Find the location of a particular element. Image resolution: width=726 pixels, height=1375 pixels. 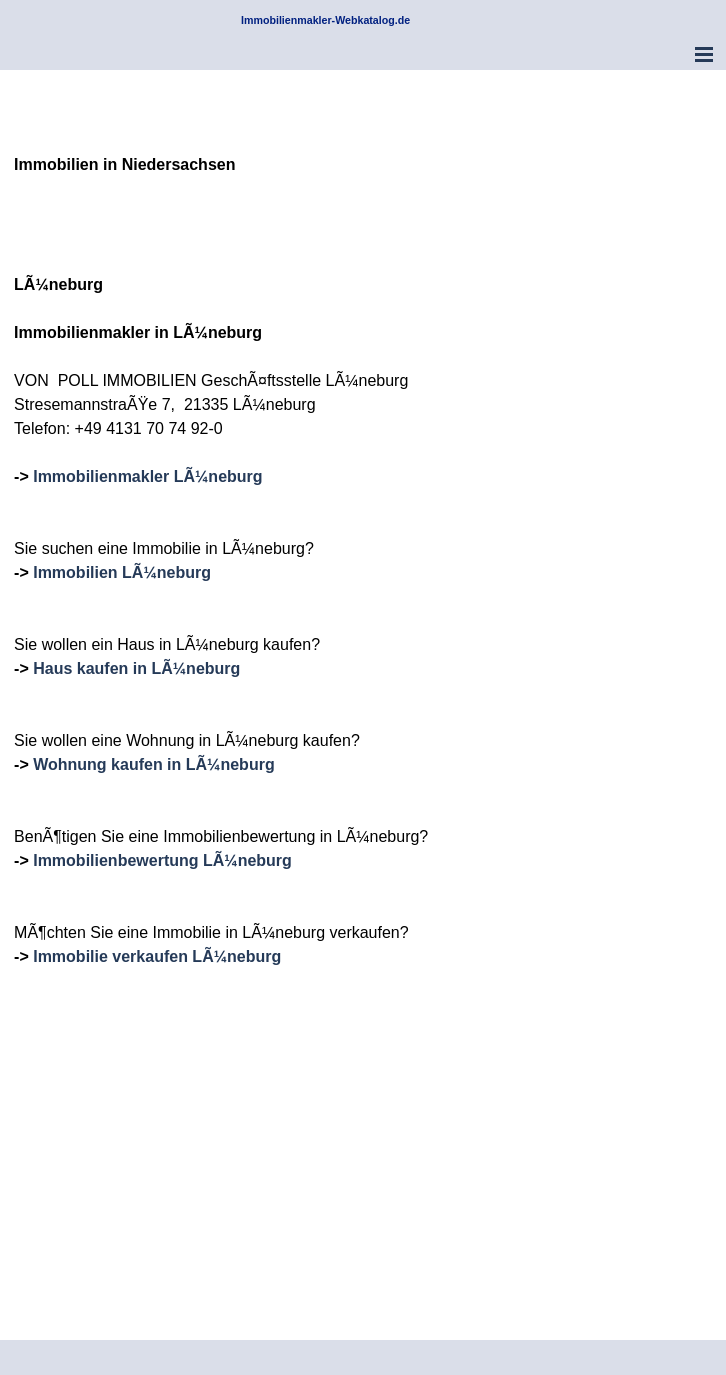

Wohnung kaufen in LÃ¼neburg is located at coordinates (153, 764).